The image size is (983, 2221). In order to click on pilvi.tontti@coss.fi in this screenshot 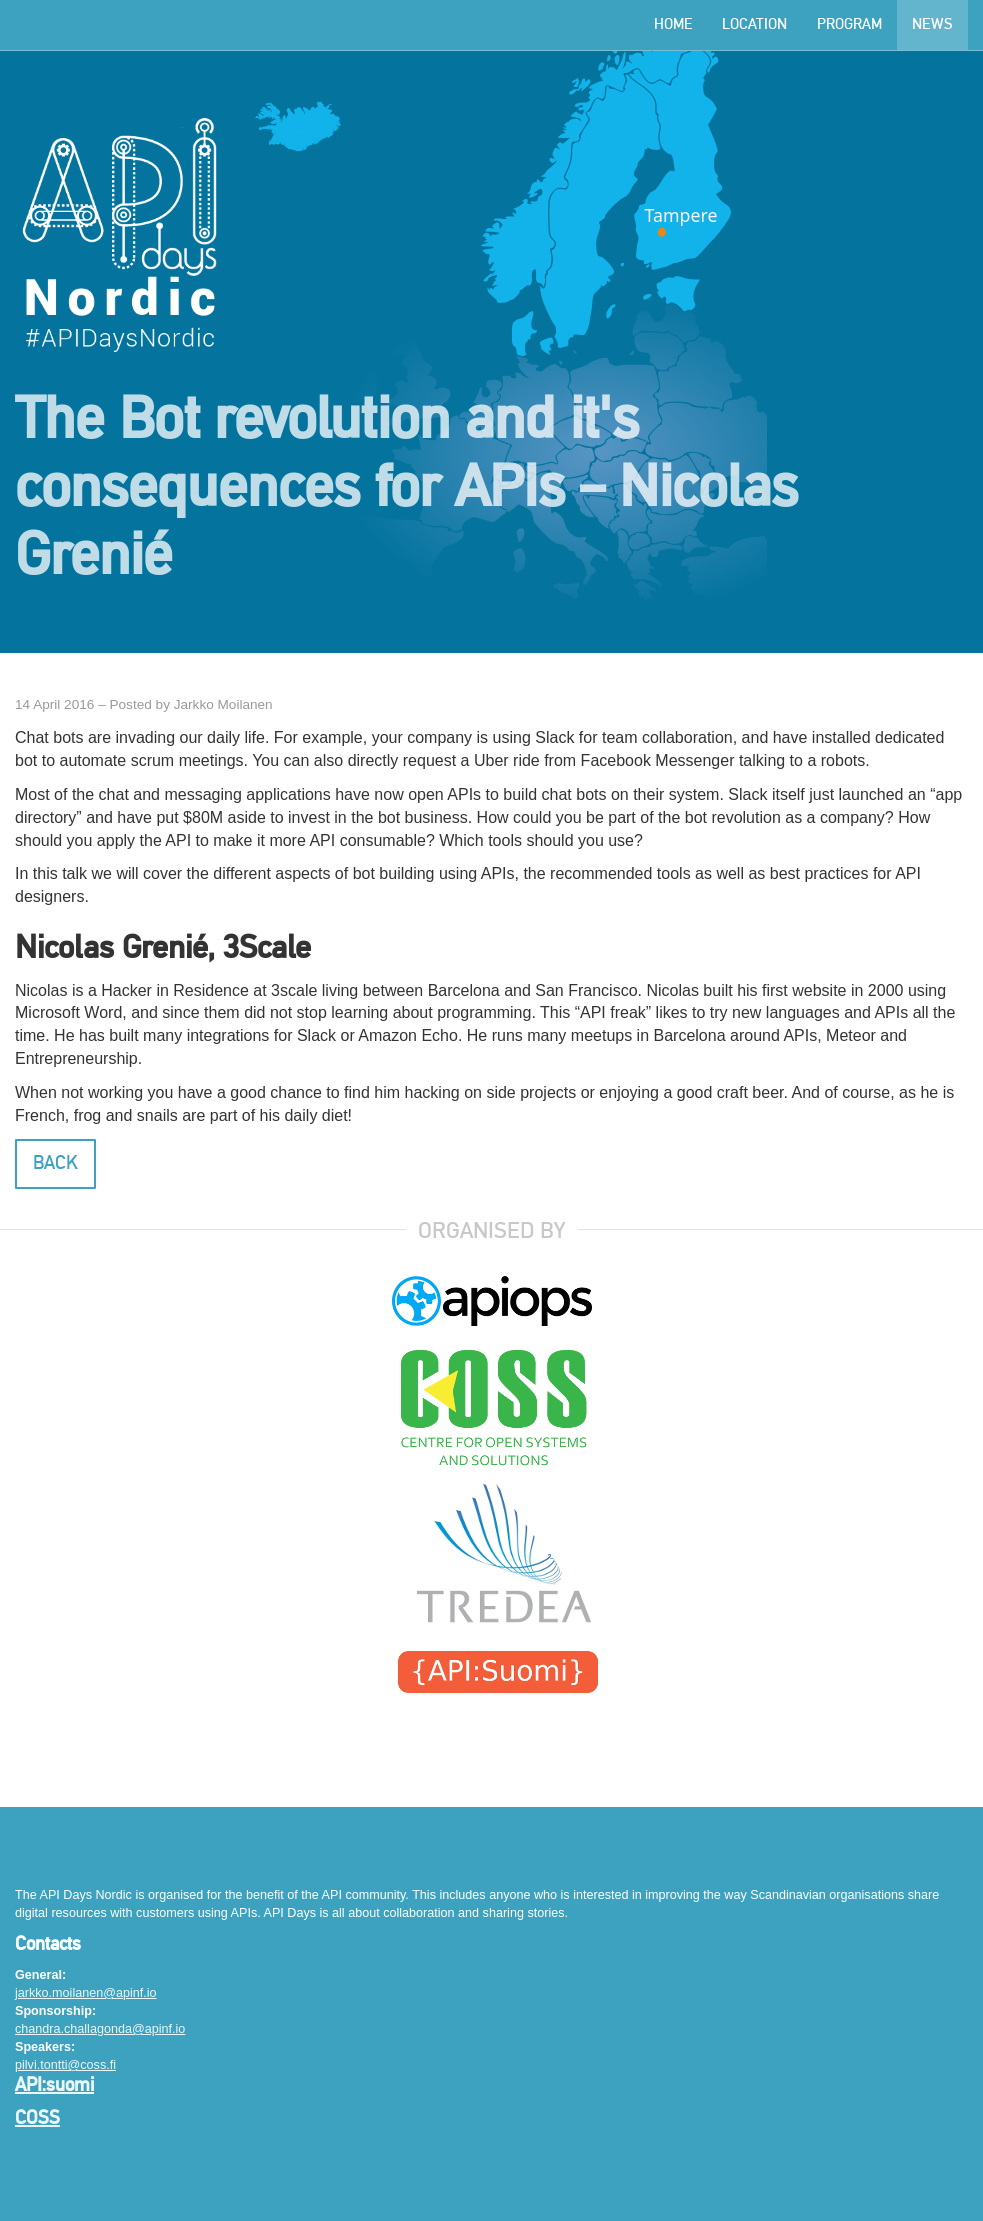, I will do `click(65, 2065)`.